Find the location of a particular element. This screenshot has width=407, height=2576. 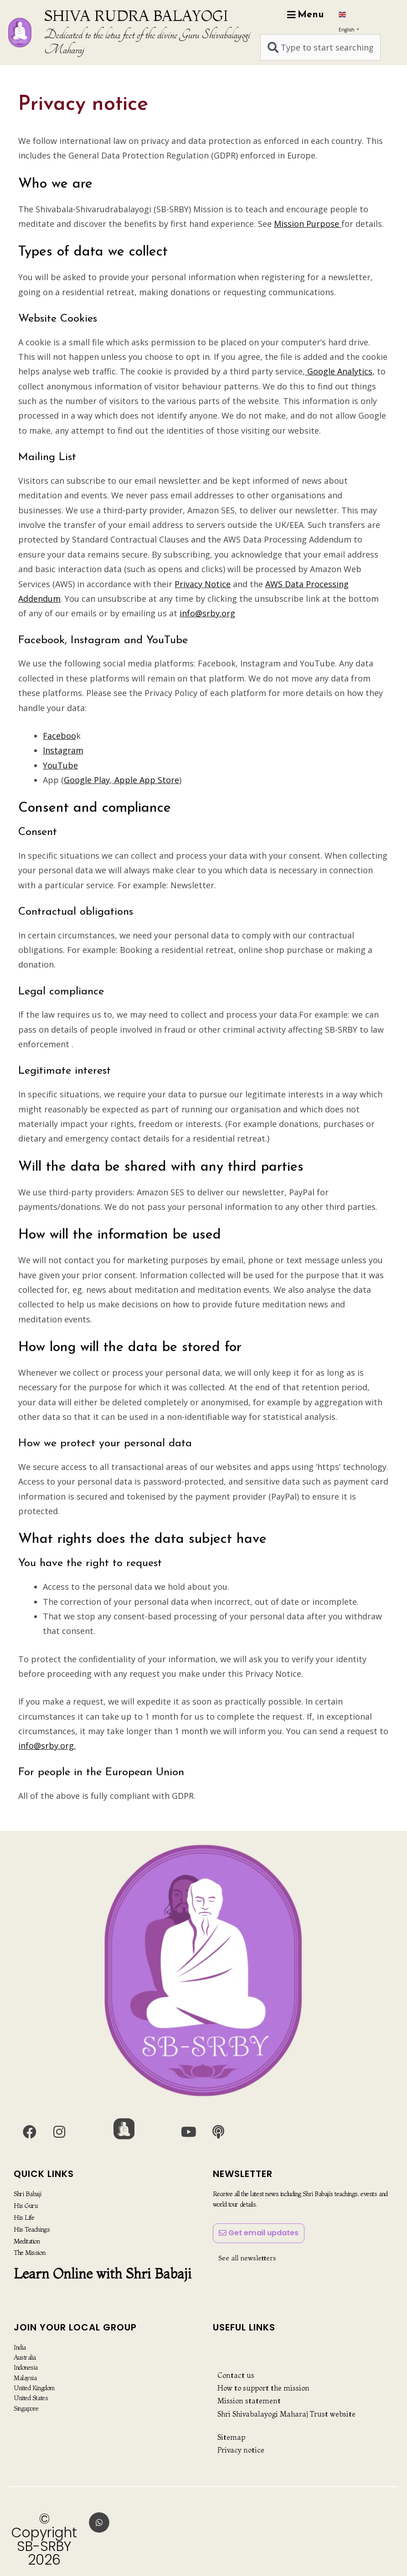

His Guru is located at coordinates (25, 2206).